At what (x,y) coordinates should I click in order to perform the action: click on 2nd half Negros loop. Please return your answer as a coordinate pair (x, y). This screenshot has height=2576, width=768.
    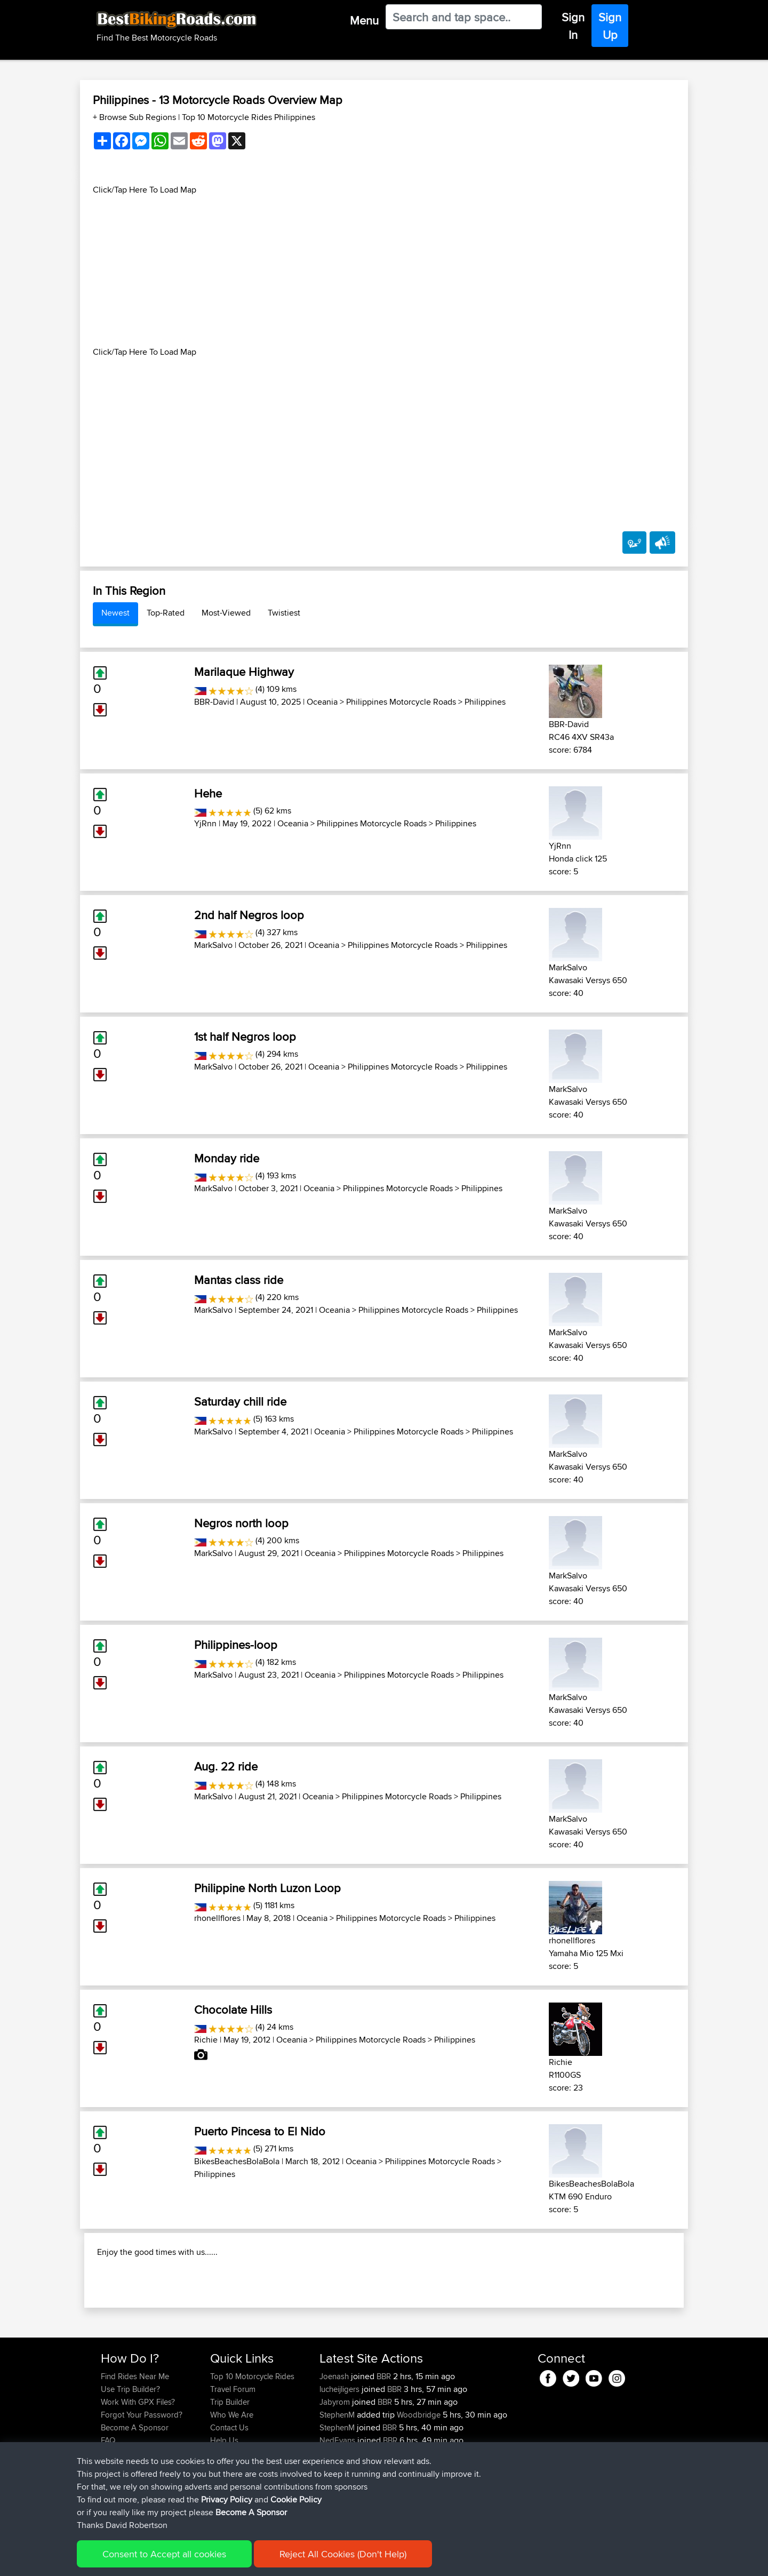
    Looking at the image, I should click on (249, 914).